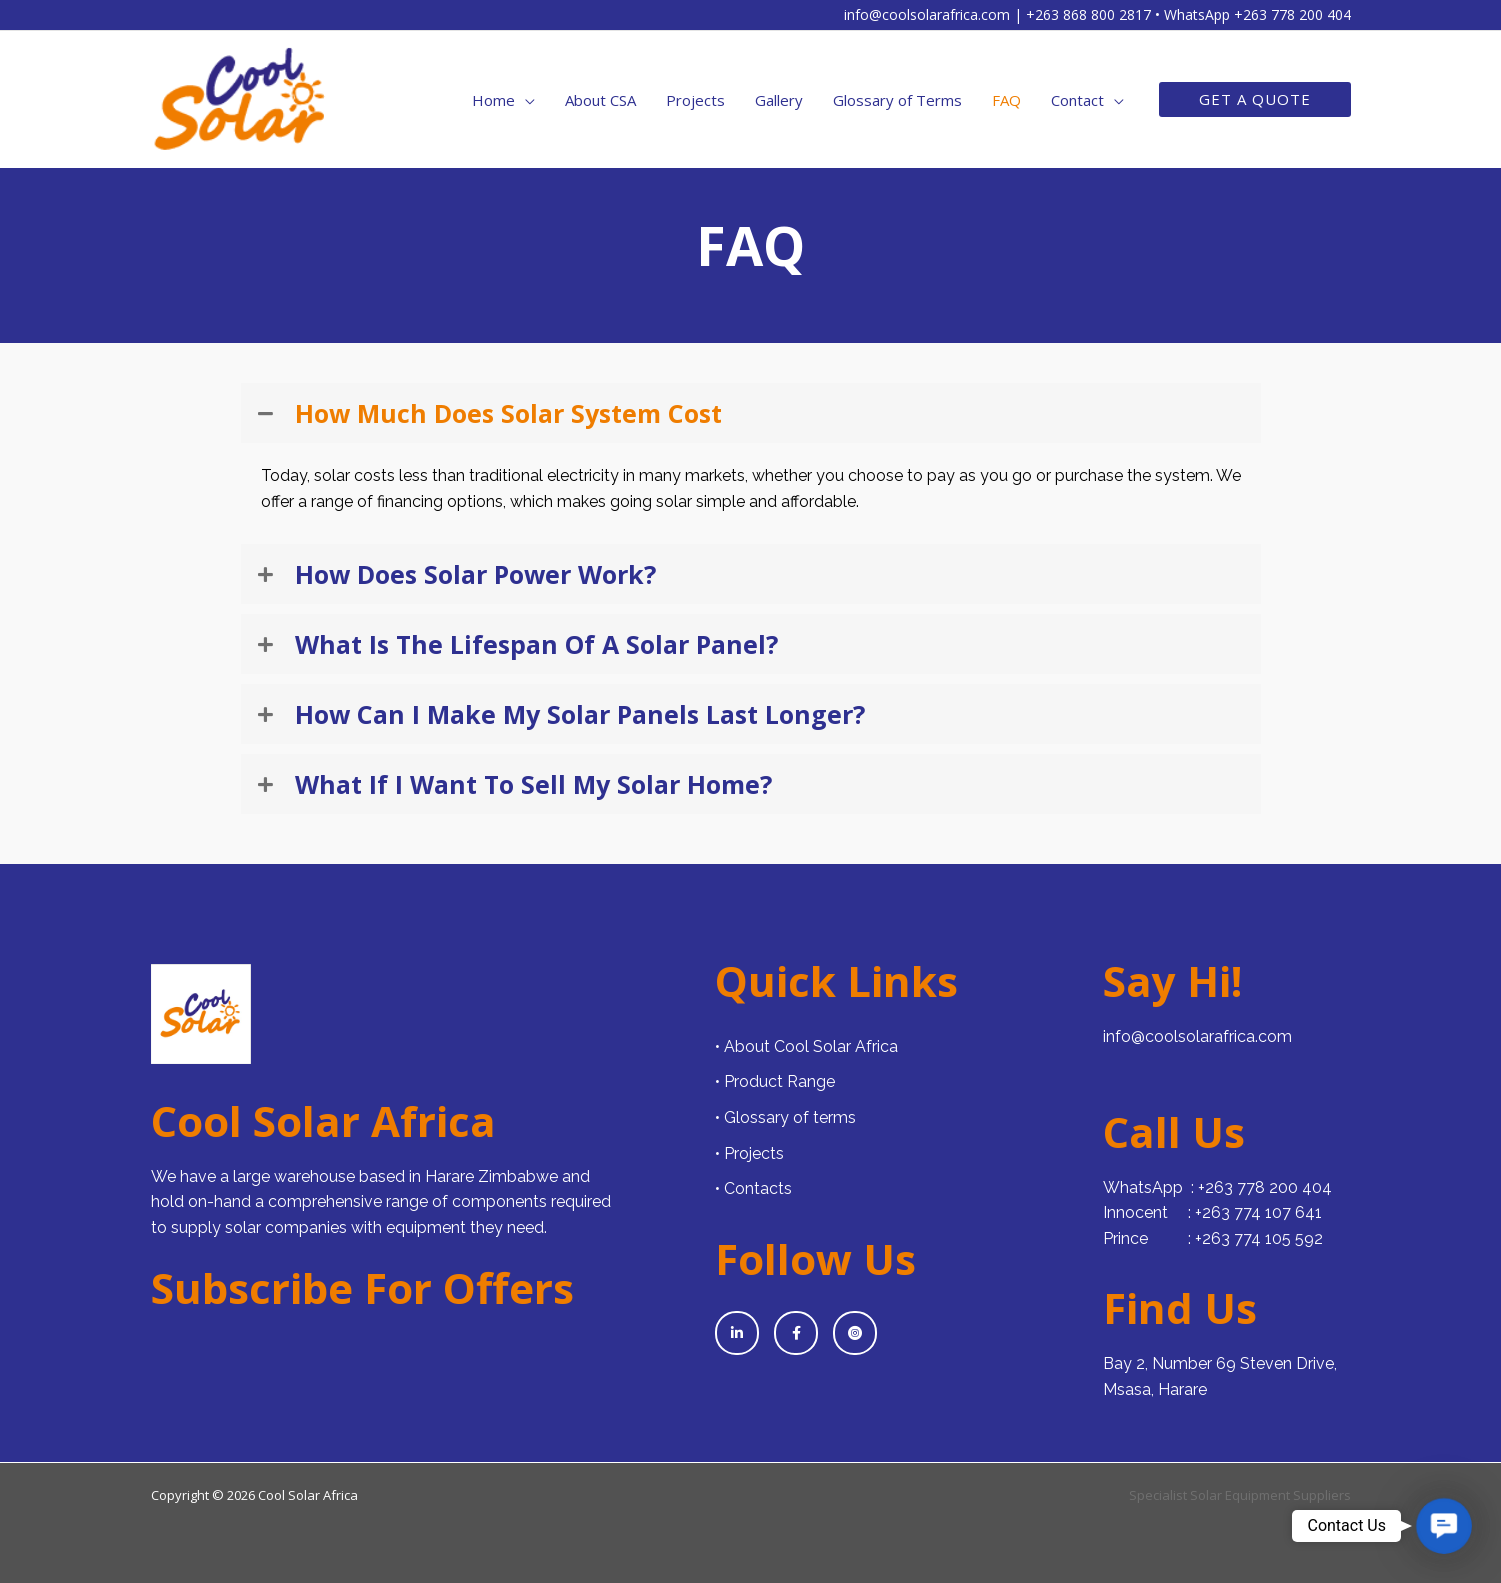  Describe the element at coordinates (898, 1082) in the screenshot. I see `[Go to https://www.cool-solar-africa.com/products/]` at that location.